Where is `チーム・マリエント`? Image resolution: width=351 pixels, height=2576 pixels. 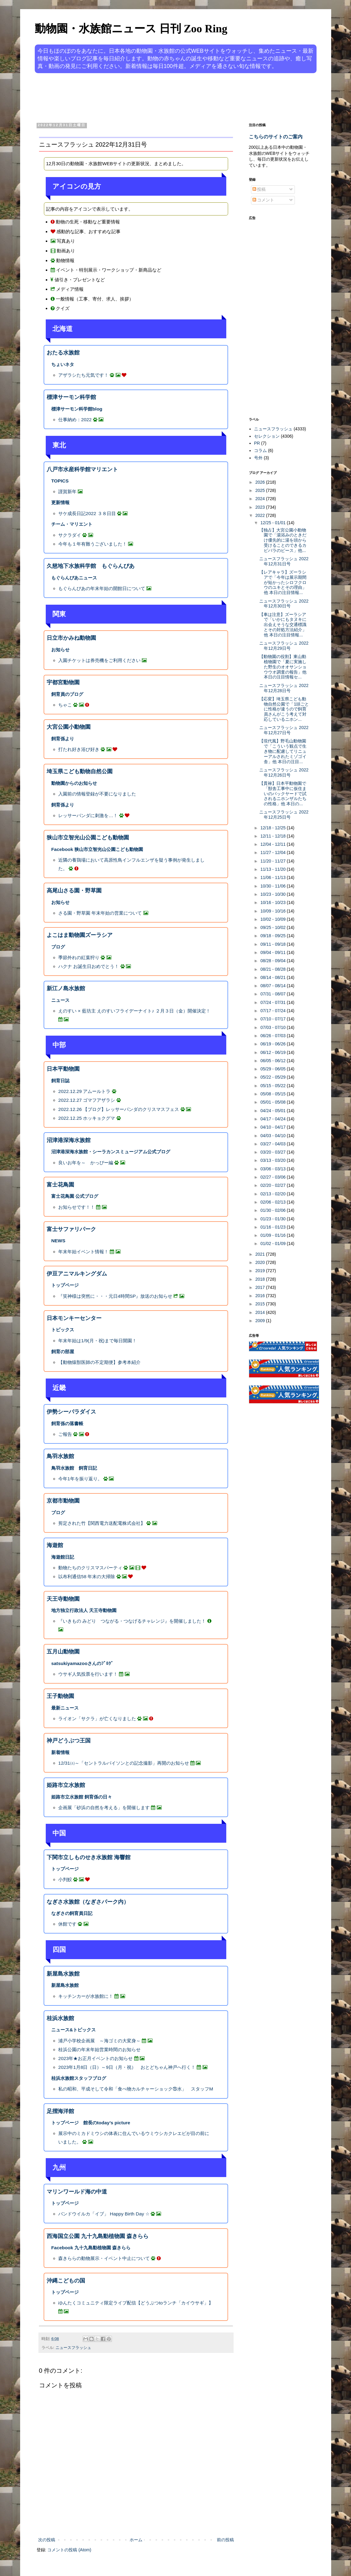
チーム・マリエント is located at coordinates (71, 524).